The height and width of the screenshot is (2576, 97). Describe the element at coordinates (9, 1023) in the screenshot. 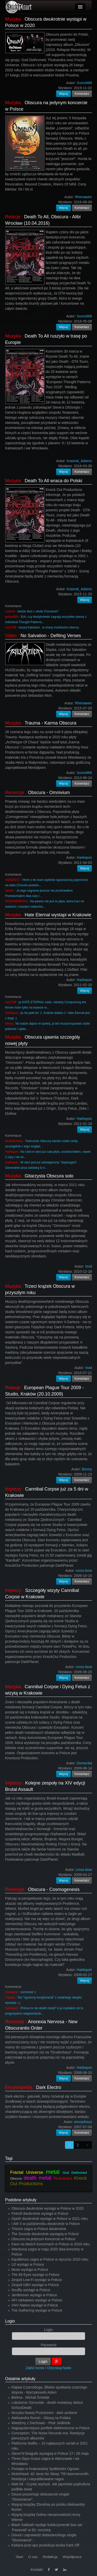

I see `bliesa` at that location.